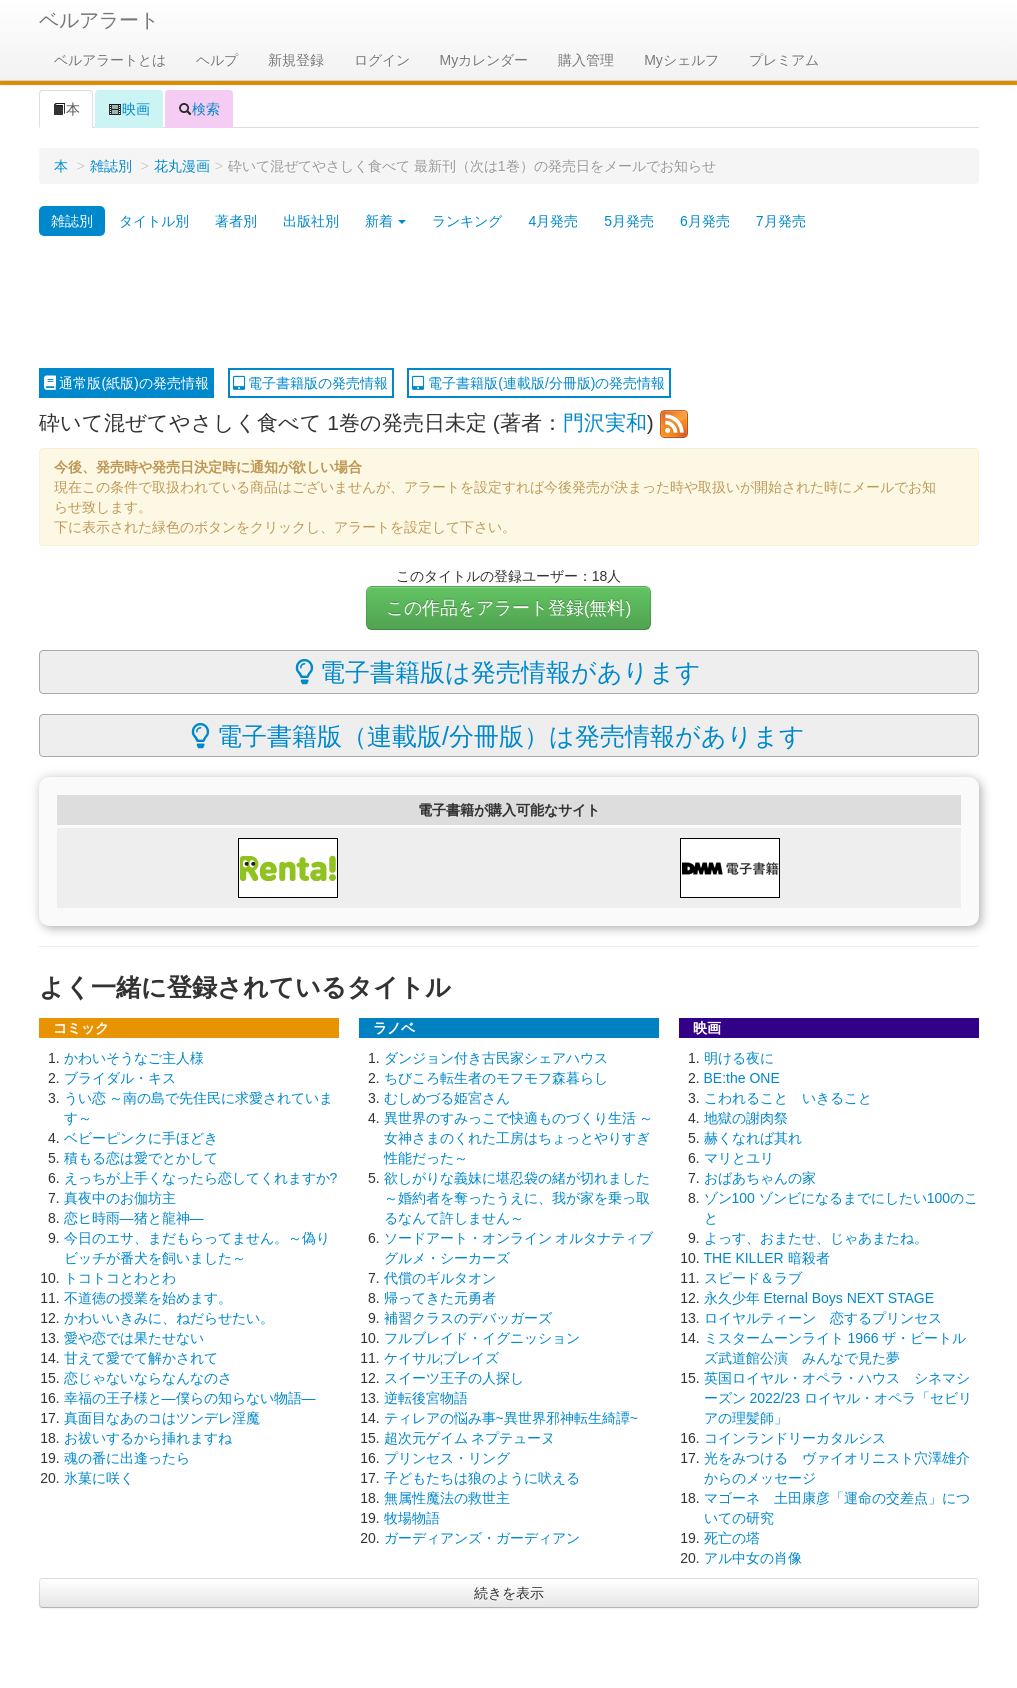 The image size is (1017, 1688). What do you see at coordinates (162, 1418) in the screenshot?
I see `真面目なあのコはツンデレ淫魔` at bounding box center [162, 1418].